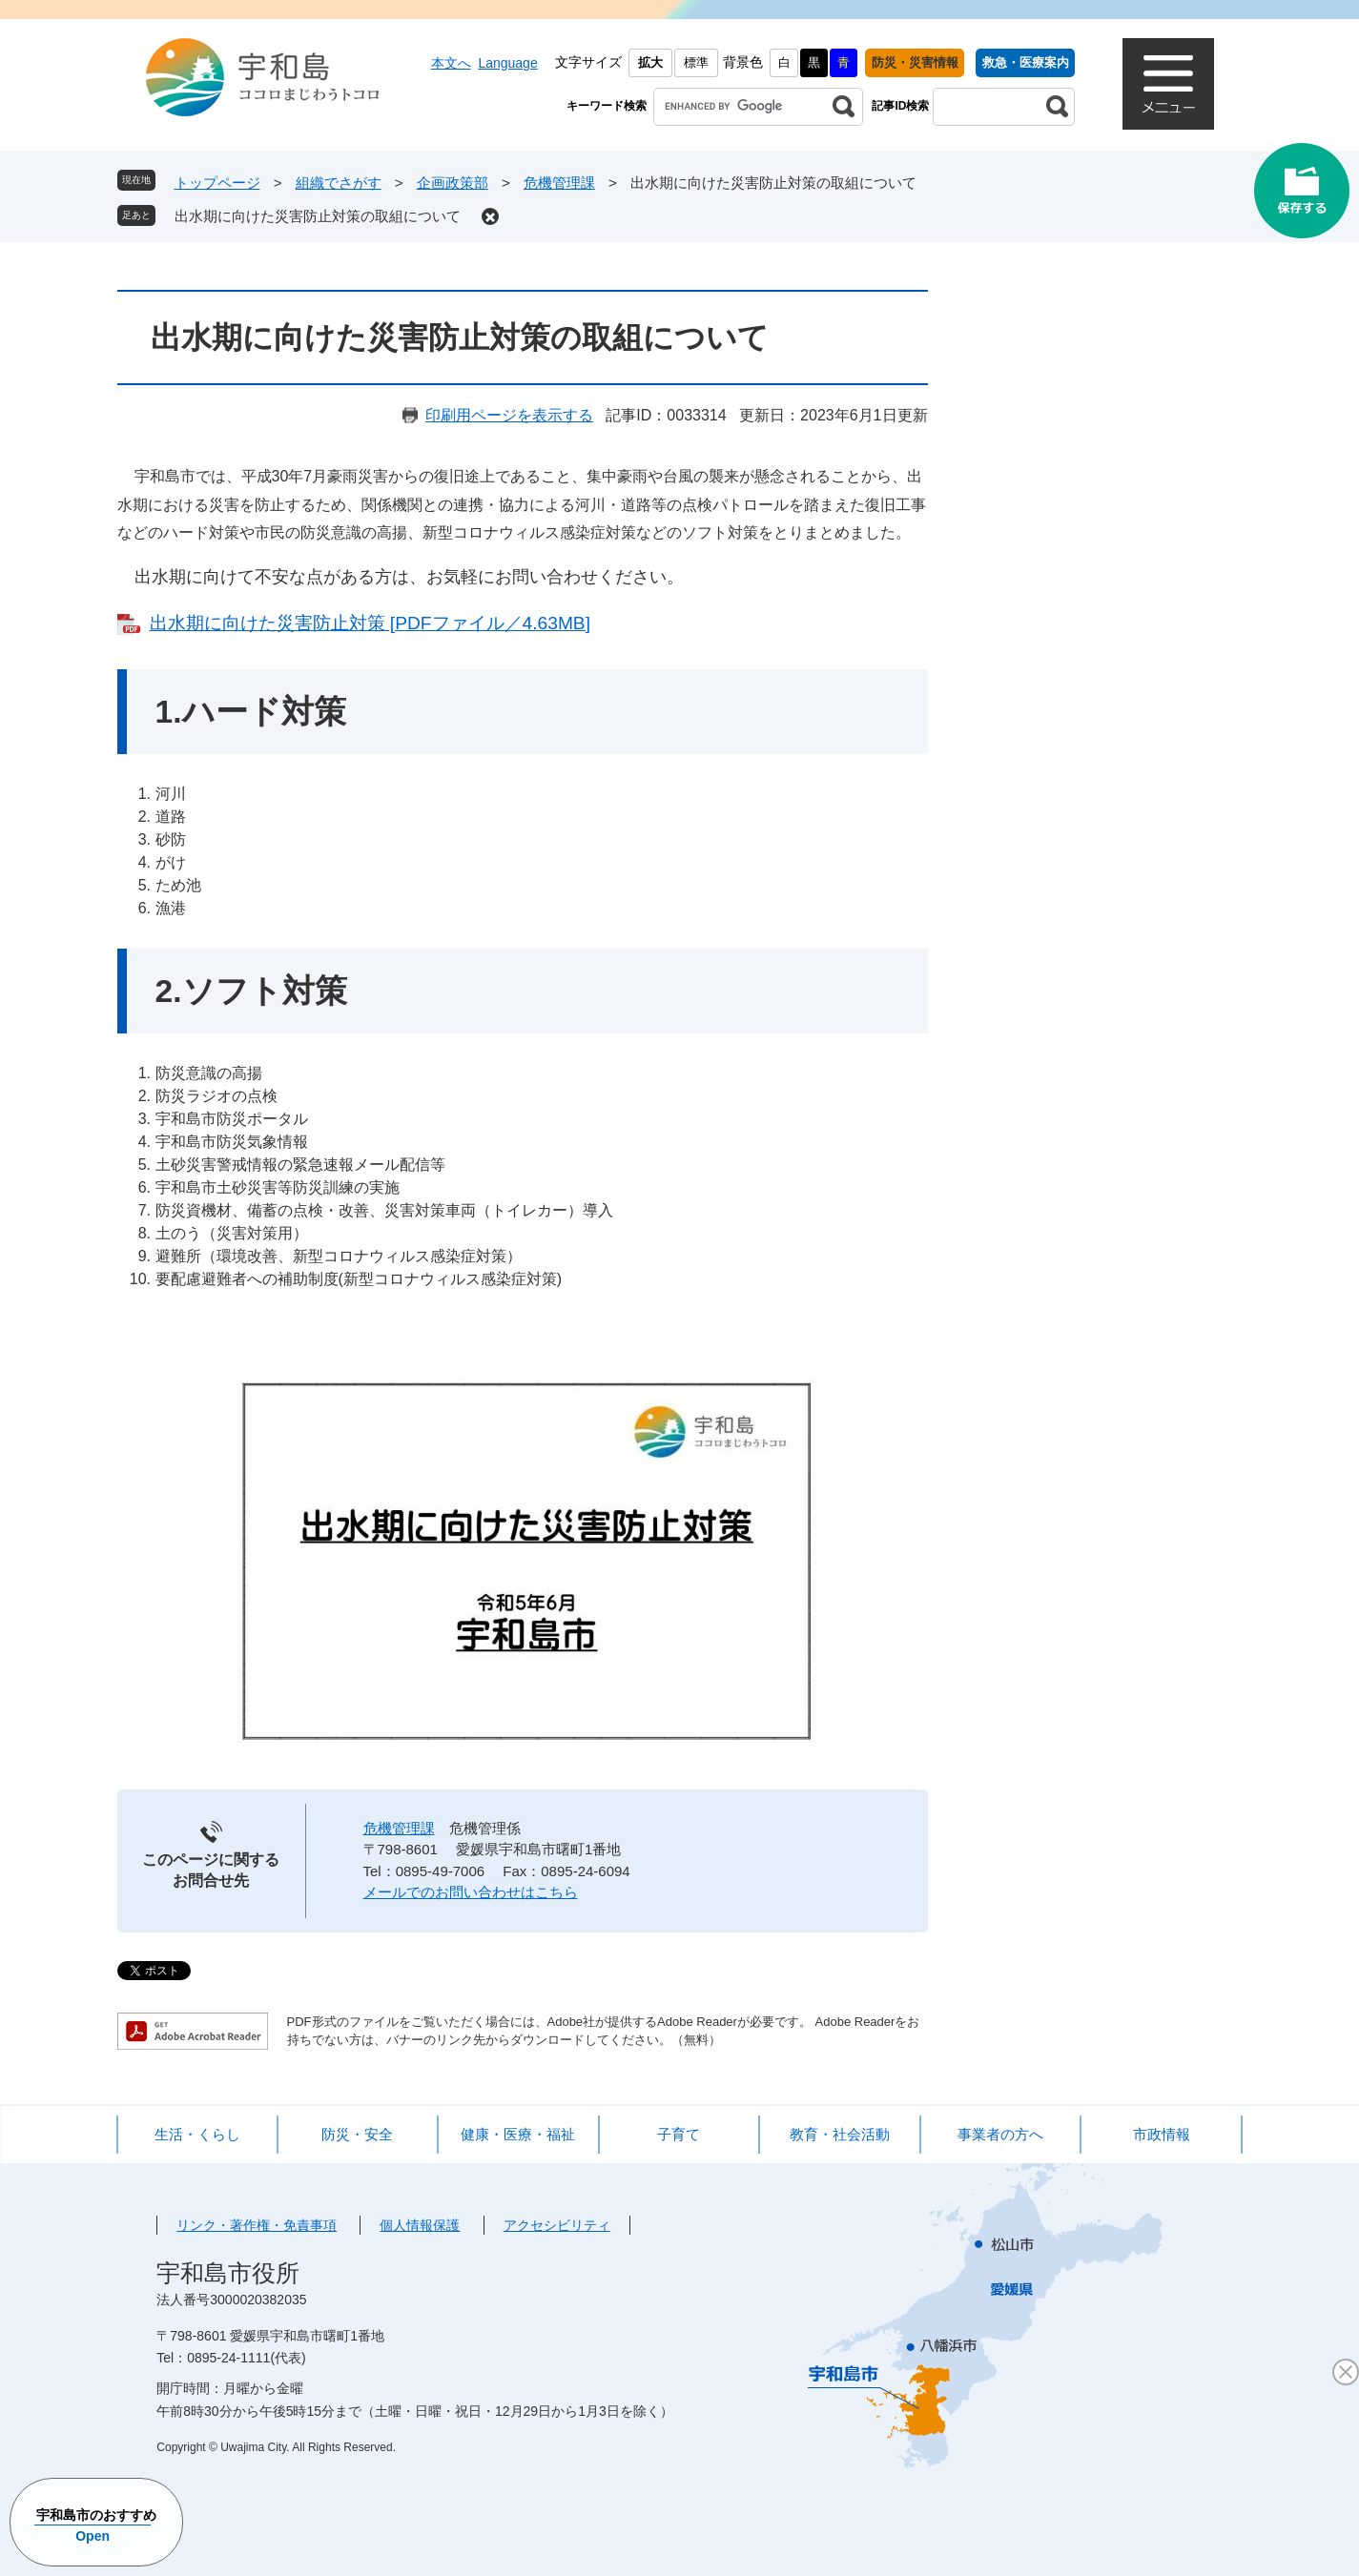  What do you see at coordinates (370, 623) in the screenshot?
I see `出水期に向けた災害防止対策 [PDFファイル／4.63MB]` at bounding box center [370, 623].